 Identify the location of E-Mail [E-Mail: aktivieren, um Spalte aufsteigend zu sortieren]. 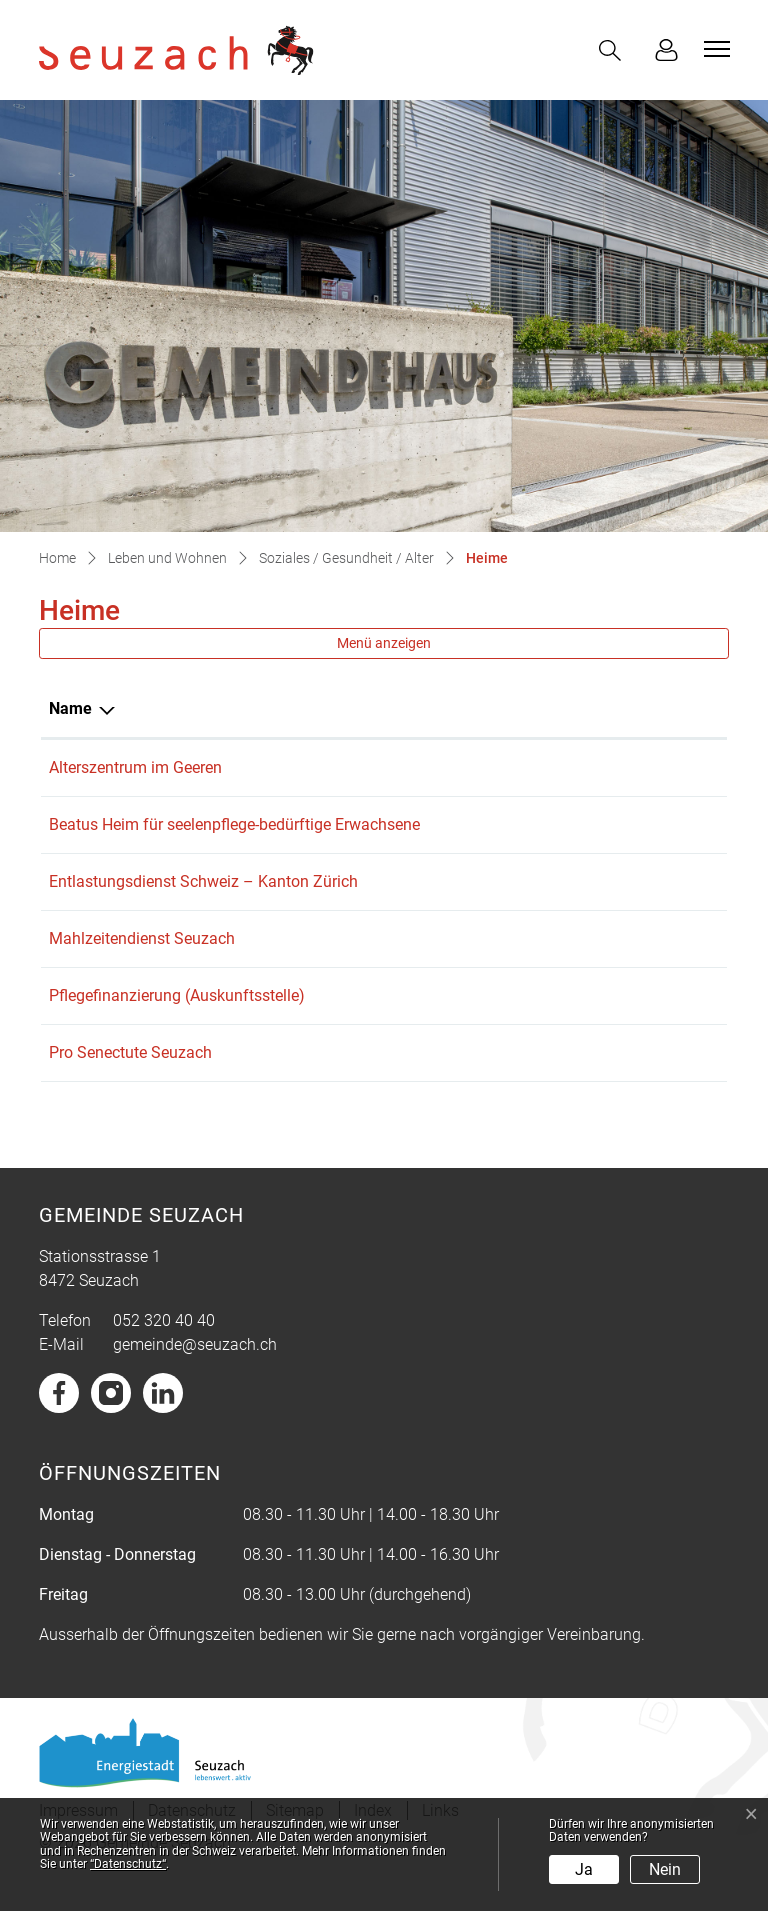
(546, 708).